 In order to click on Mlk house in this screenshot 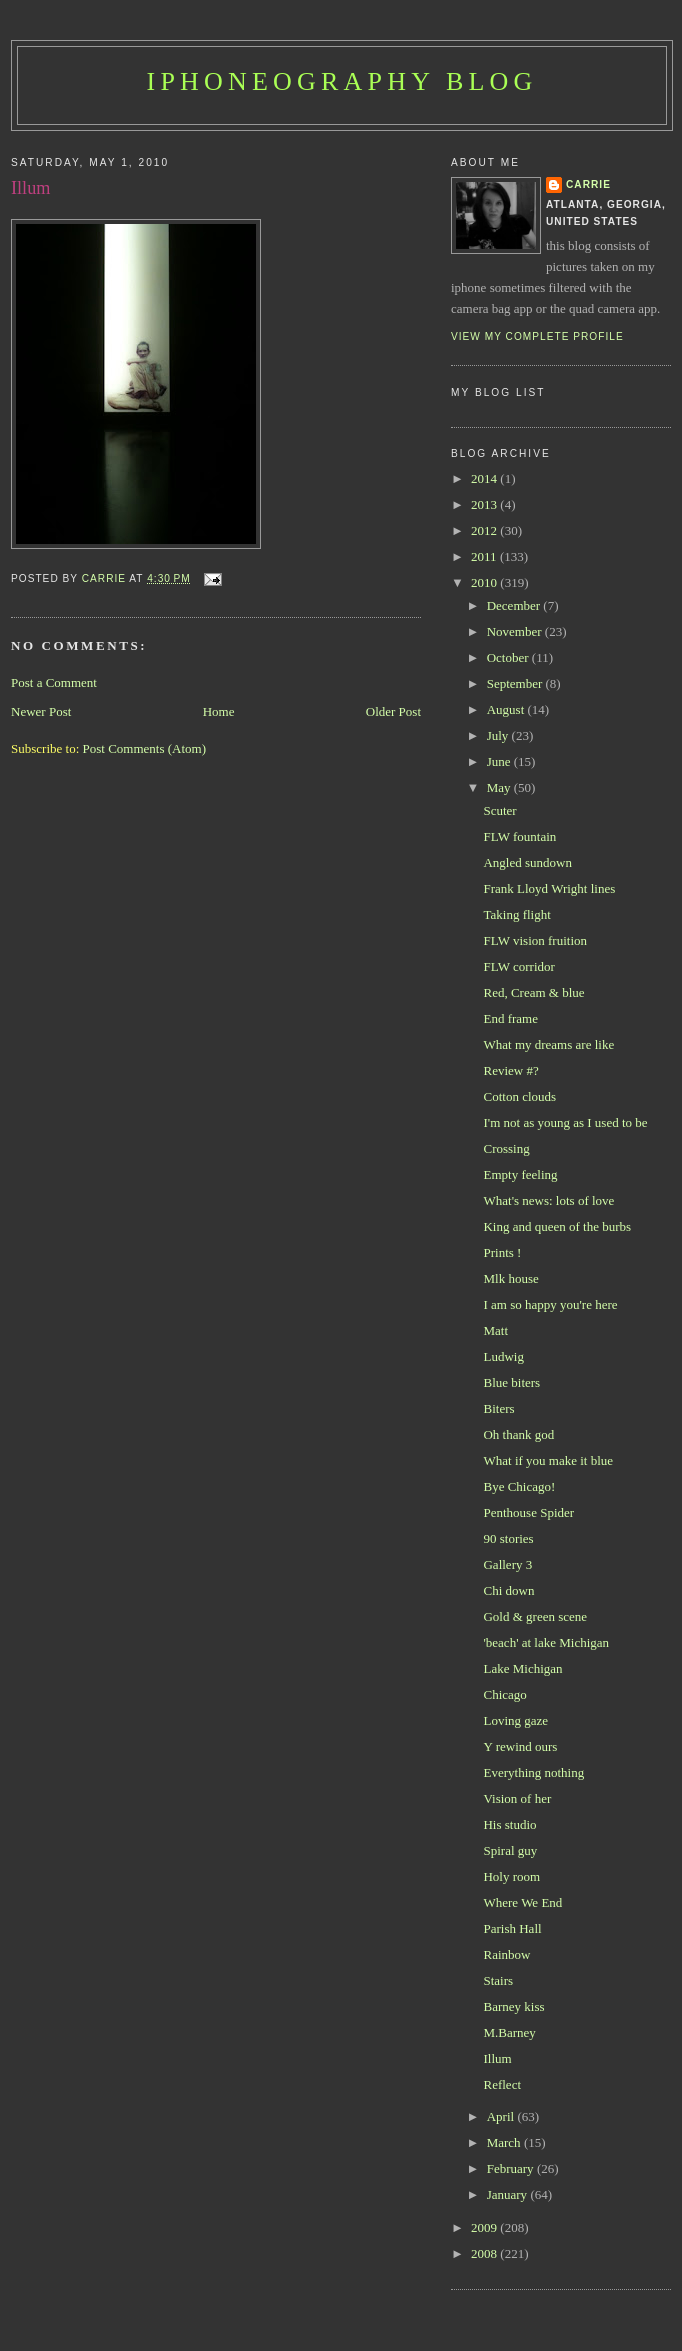, I will do `click(510, 1278)`.